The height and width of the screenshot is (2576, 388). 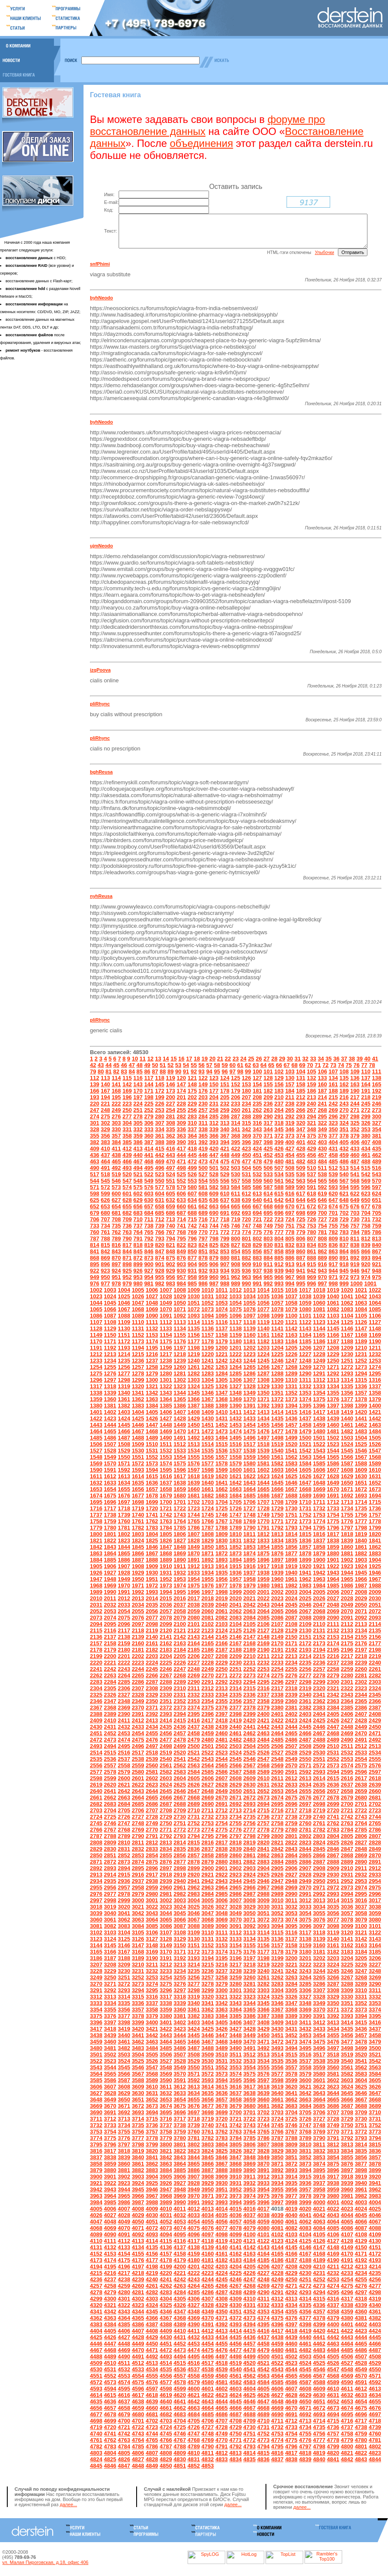 I want to click on 3938, so click(x=332, y=2192).